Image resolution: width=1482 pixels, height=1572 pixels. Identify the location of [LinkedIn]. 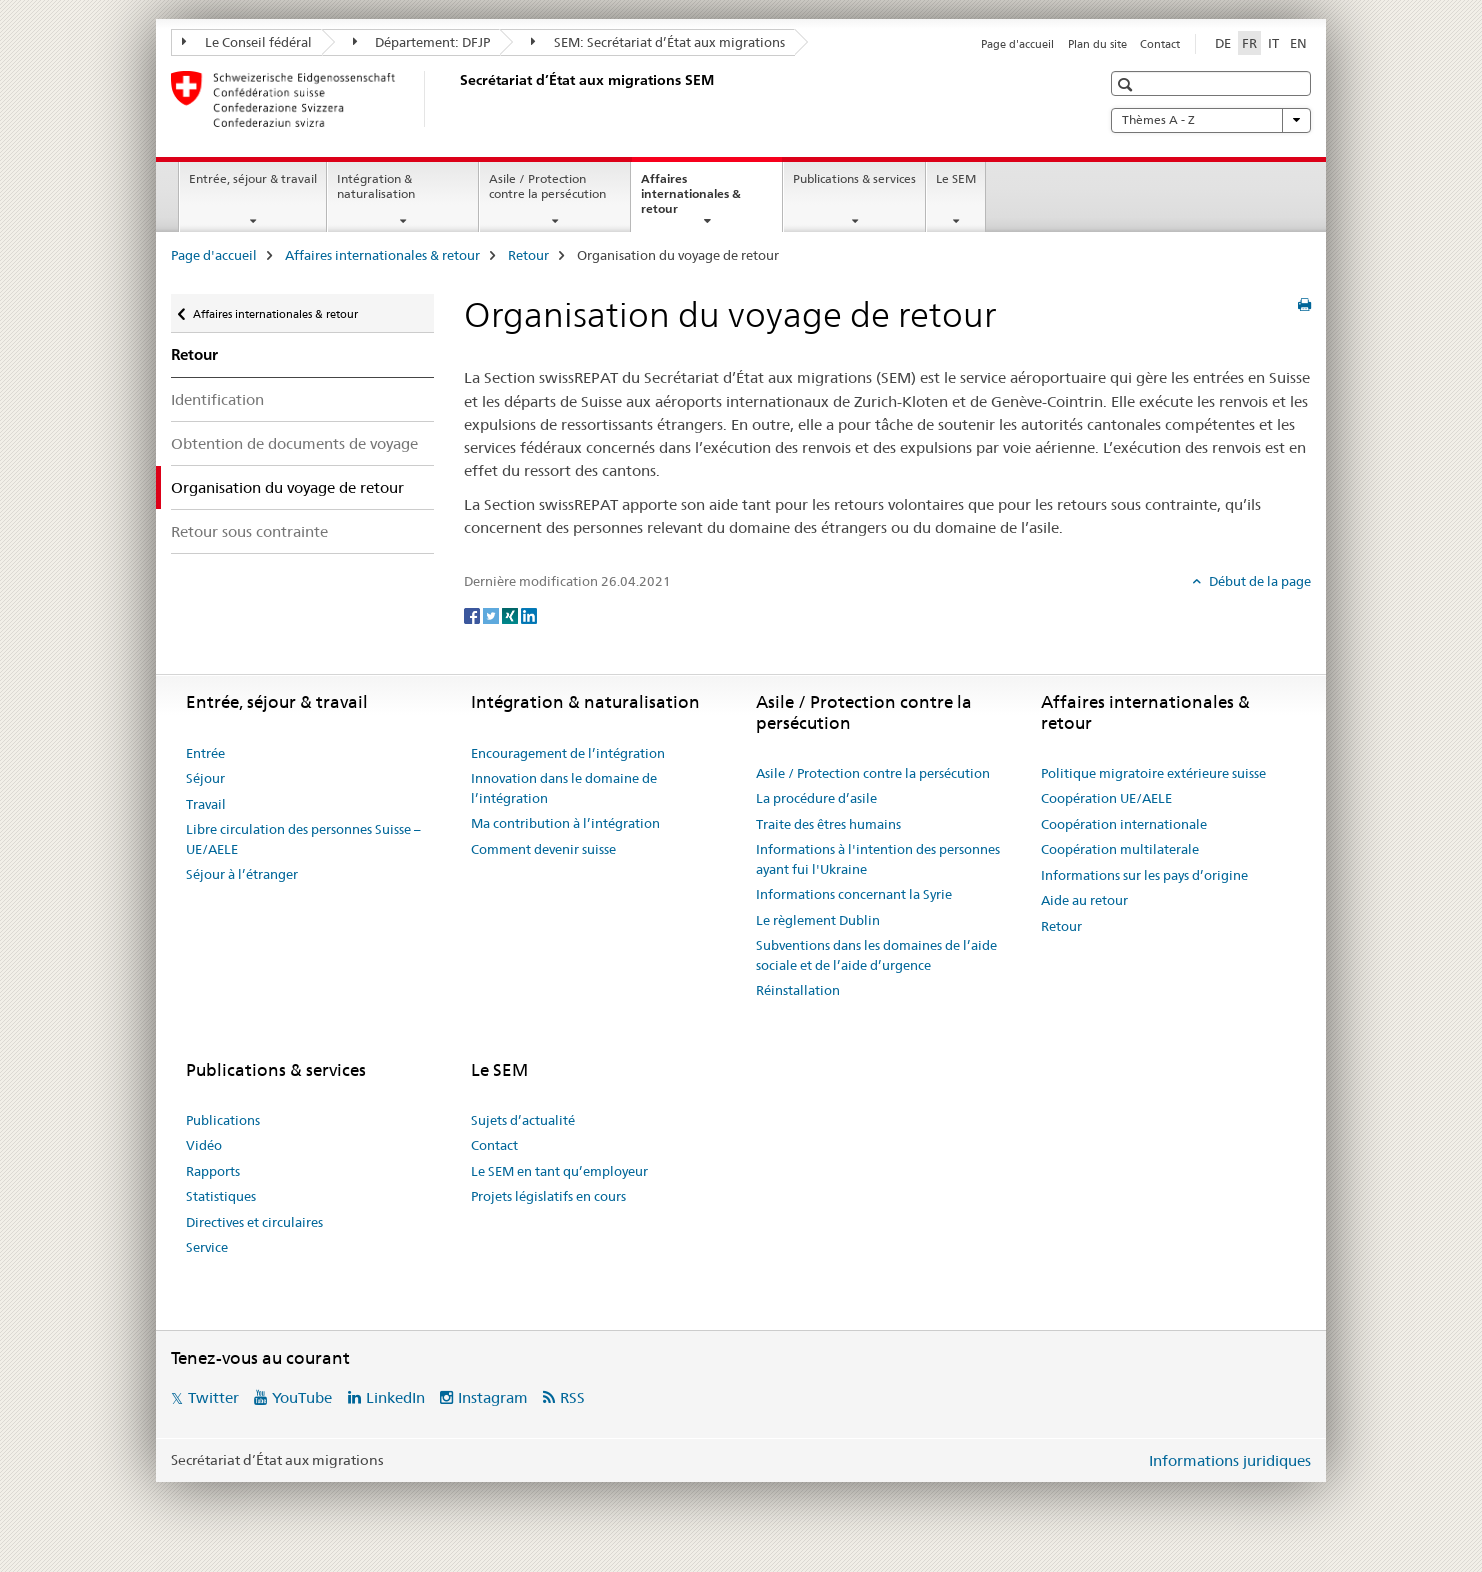
(529, 614).